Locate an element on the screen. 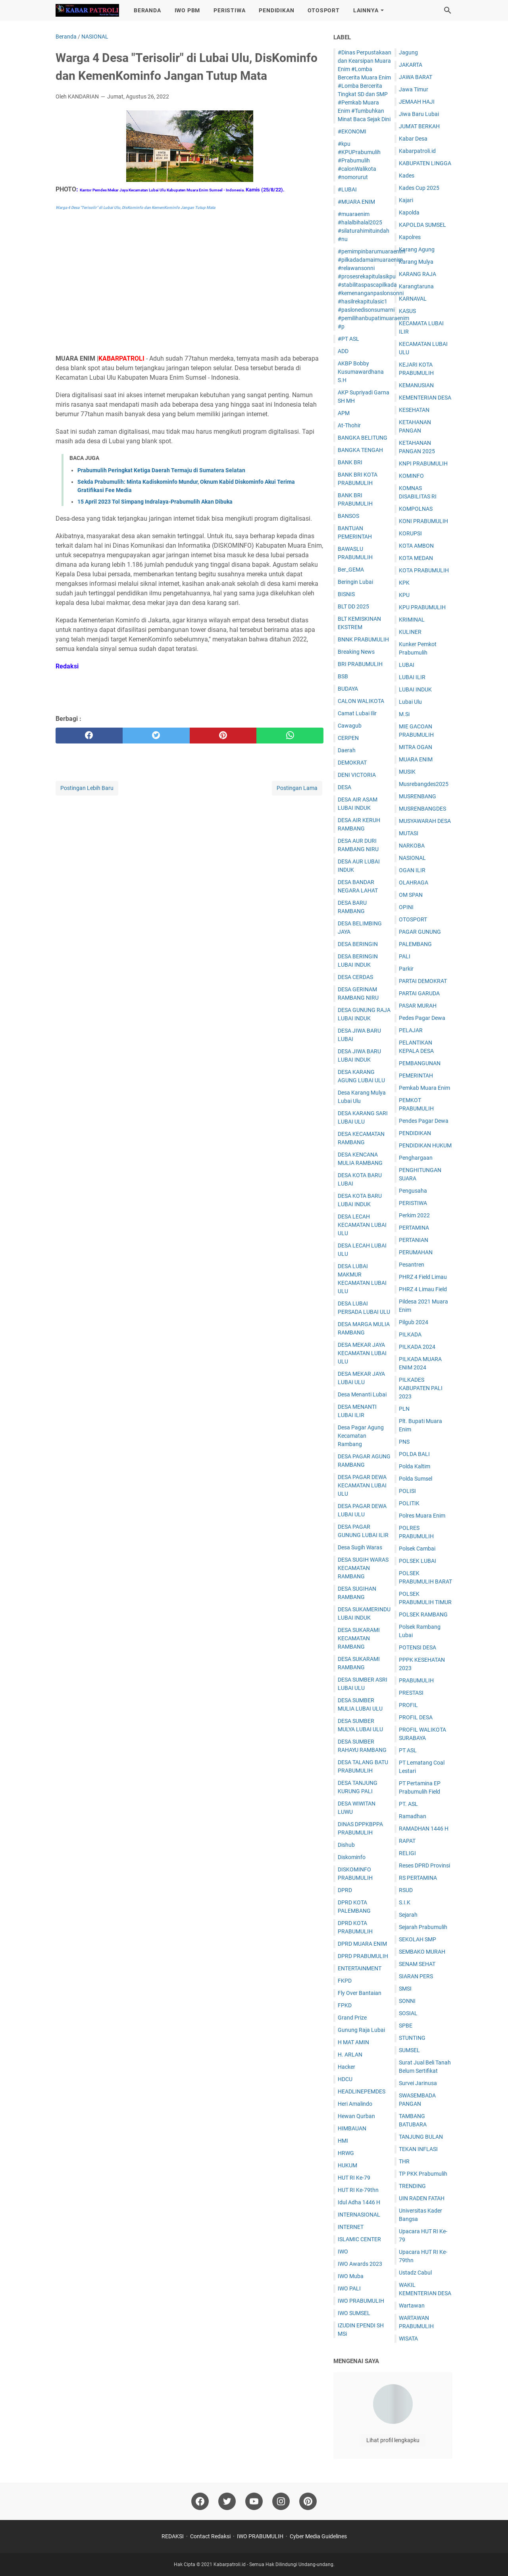  Desa Pagar Agung Kecamatan Rambang is located at coordinates (361, 1435).